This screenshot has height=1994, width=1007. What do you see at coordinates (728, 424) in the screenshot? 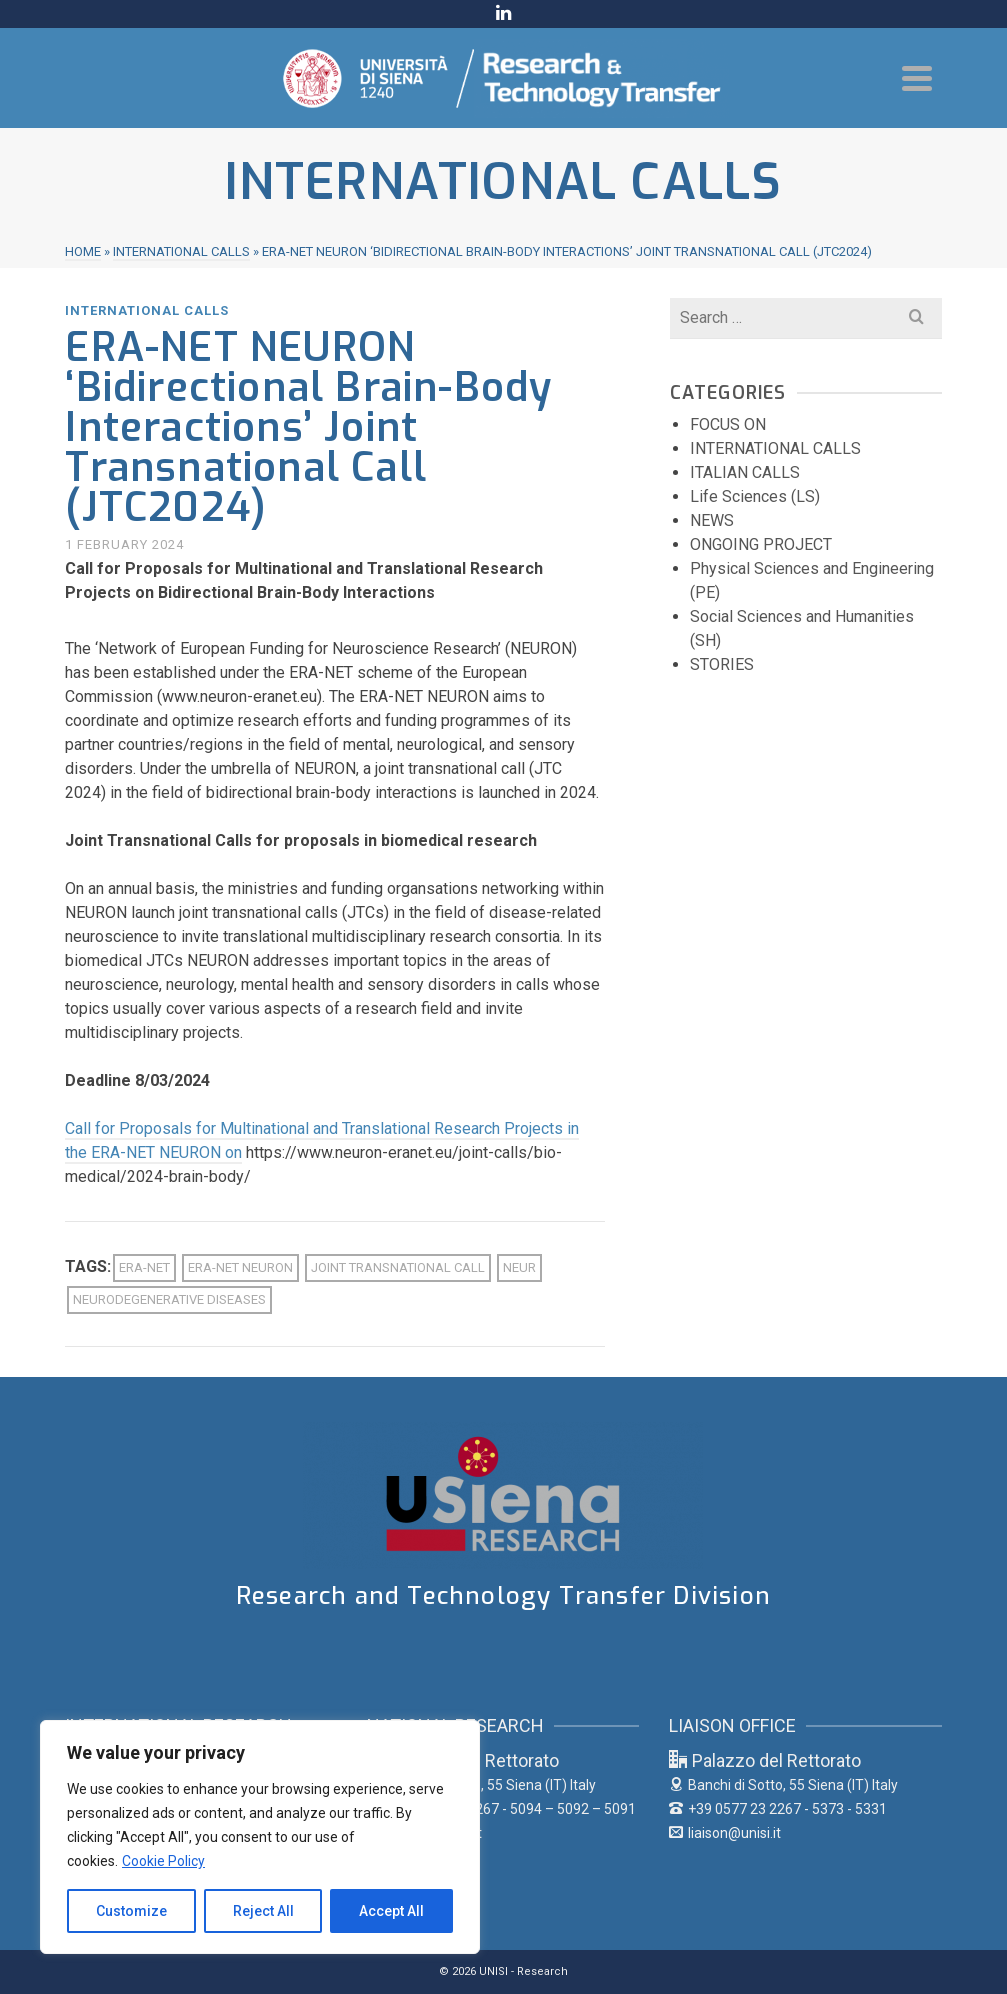
I see `FOCUS ON` at bounding box center [728, 424].